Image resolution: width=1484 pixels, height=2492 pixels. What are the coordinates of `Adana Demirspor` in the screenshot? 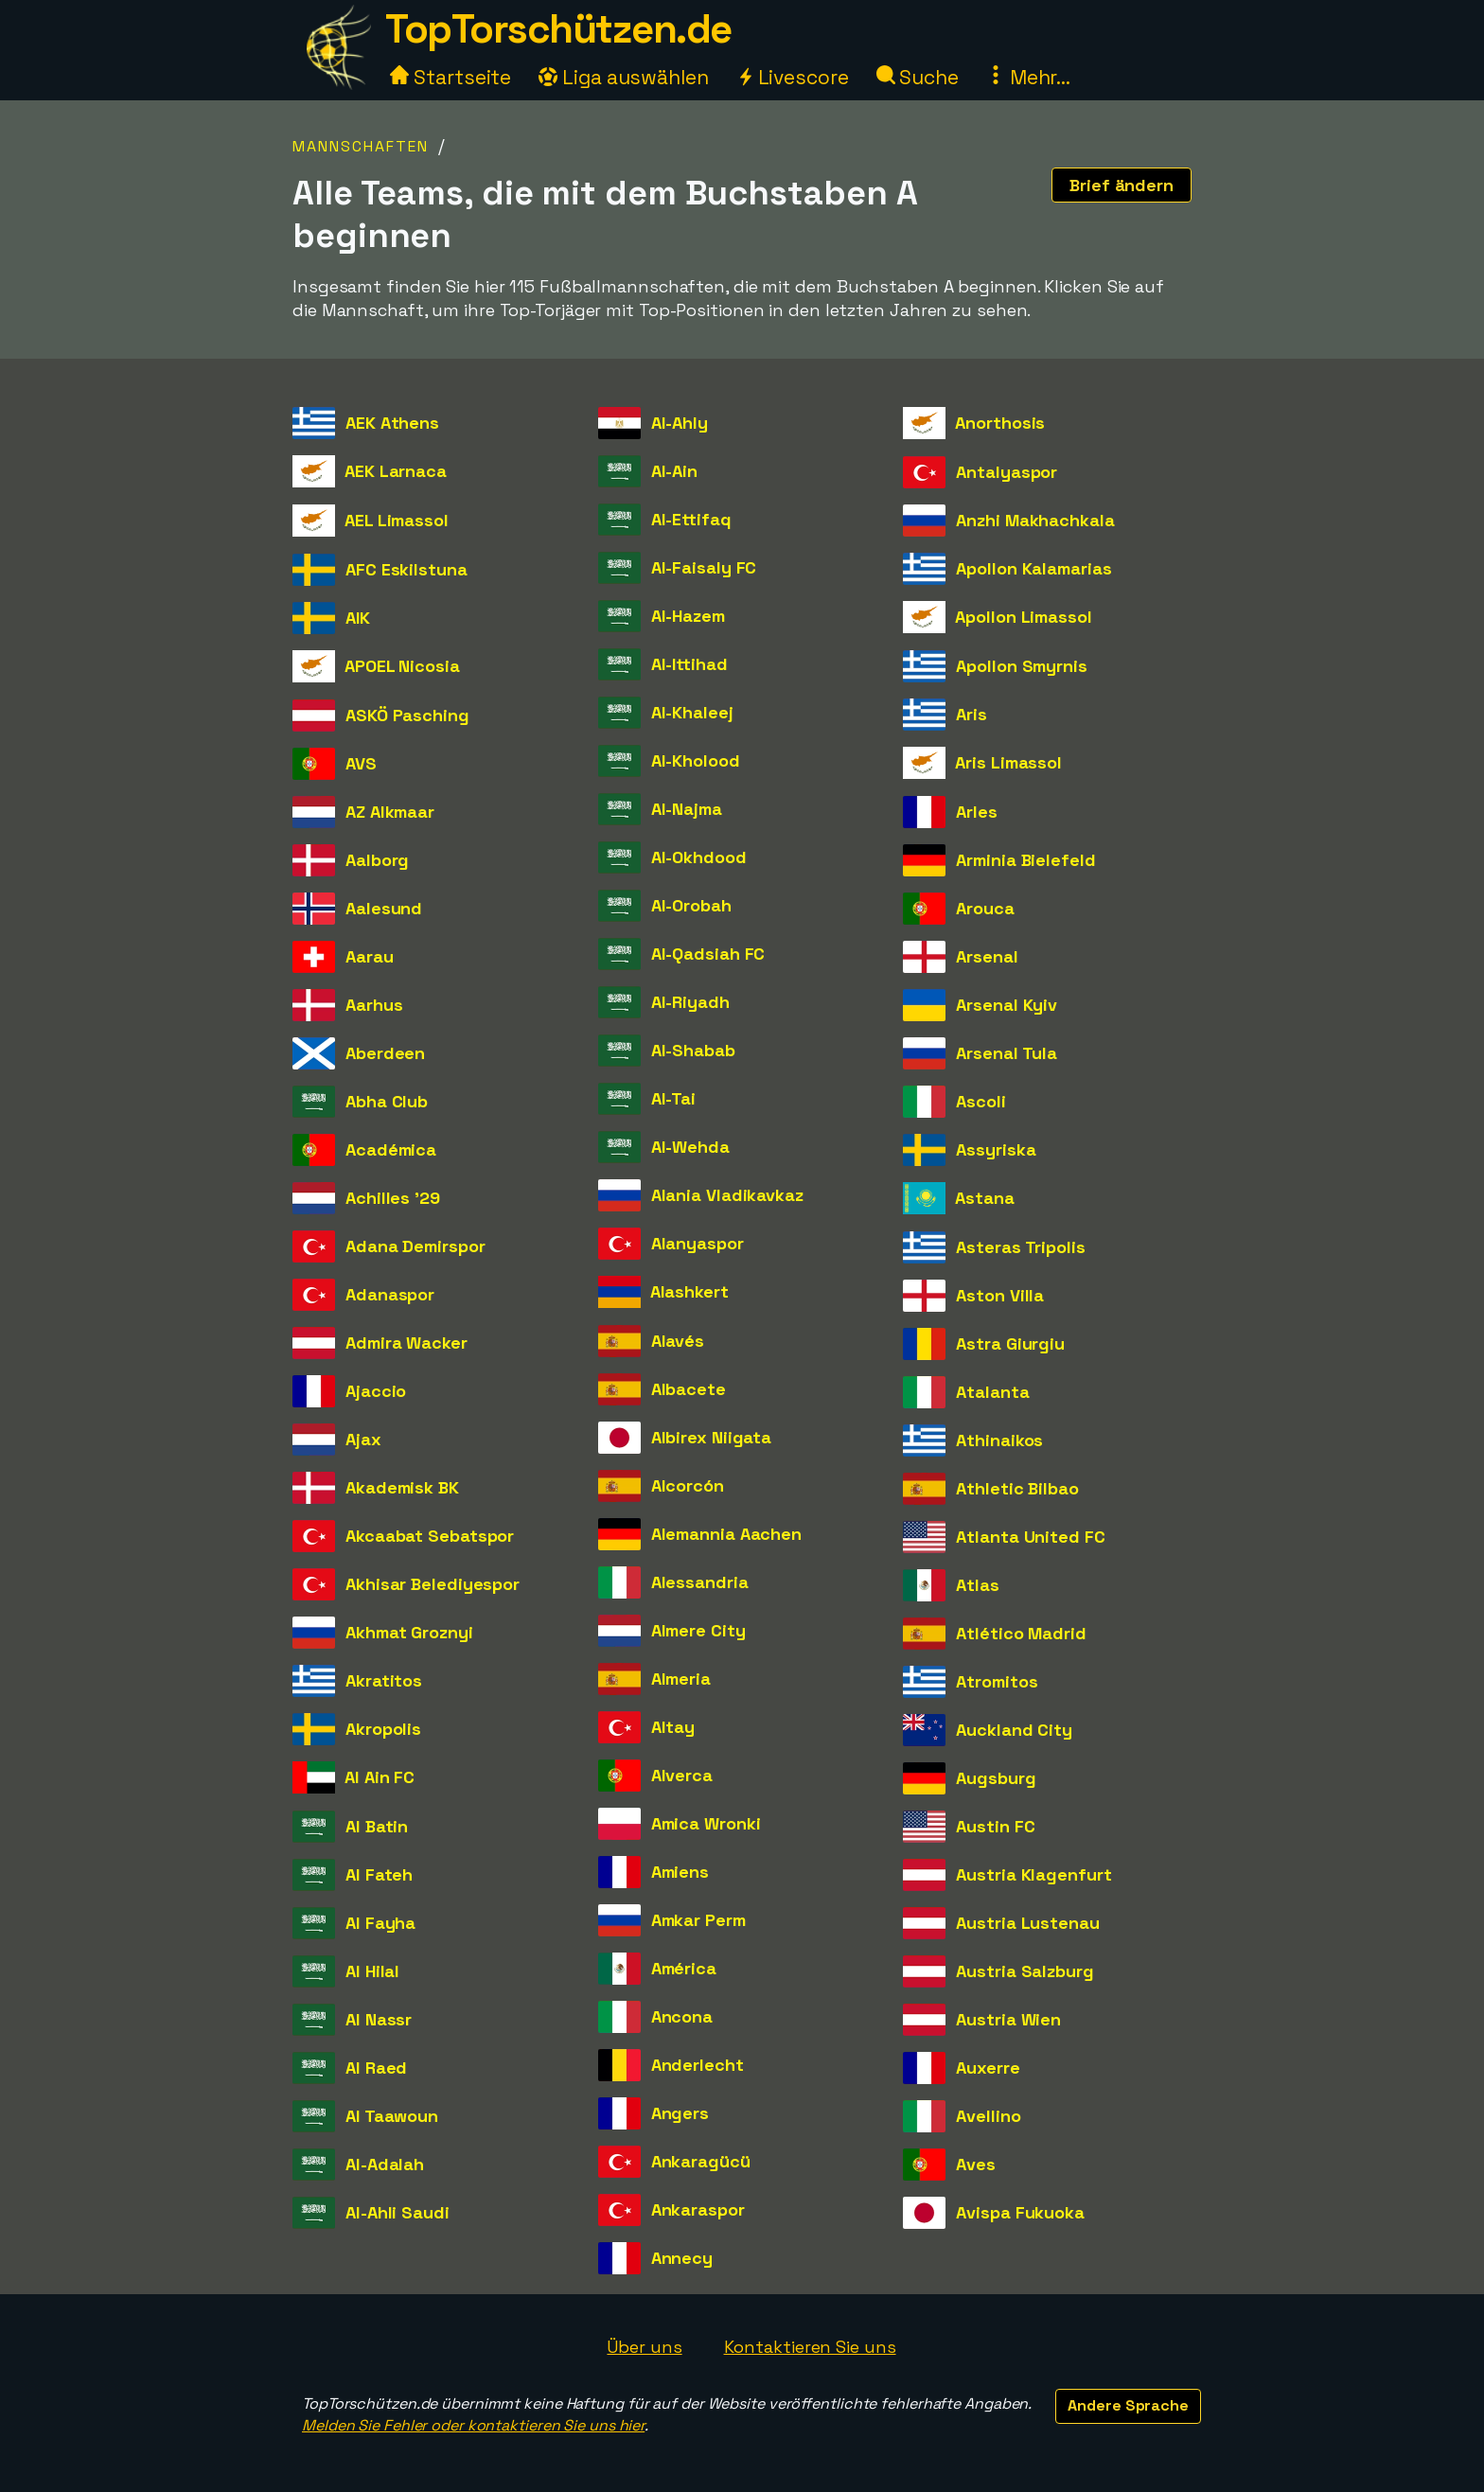 It's located at (415, 1246).